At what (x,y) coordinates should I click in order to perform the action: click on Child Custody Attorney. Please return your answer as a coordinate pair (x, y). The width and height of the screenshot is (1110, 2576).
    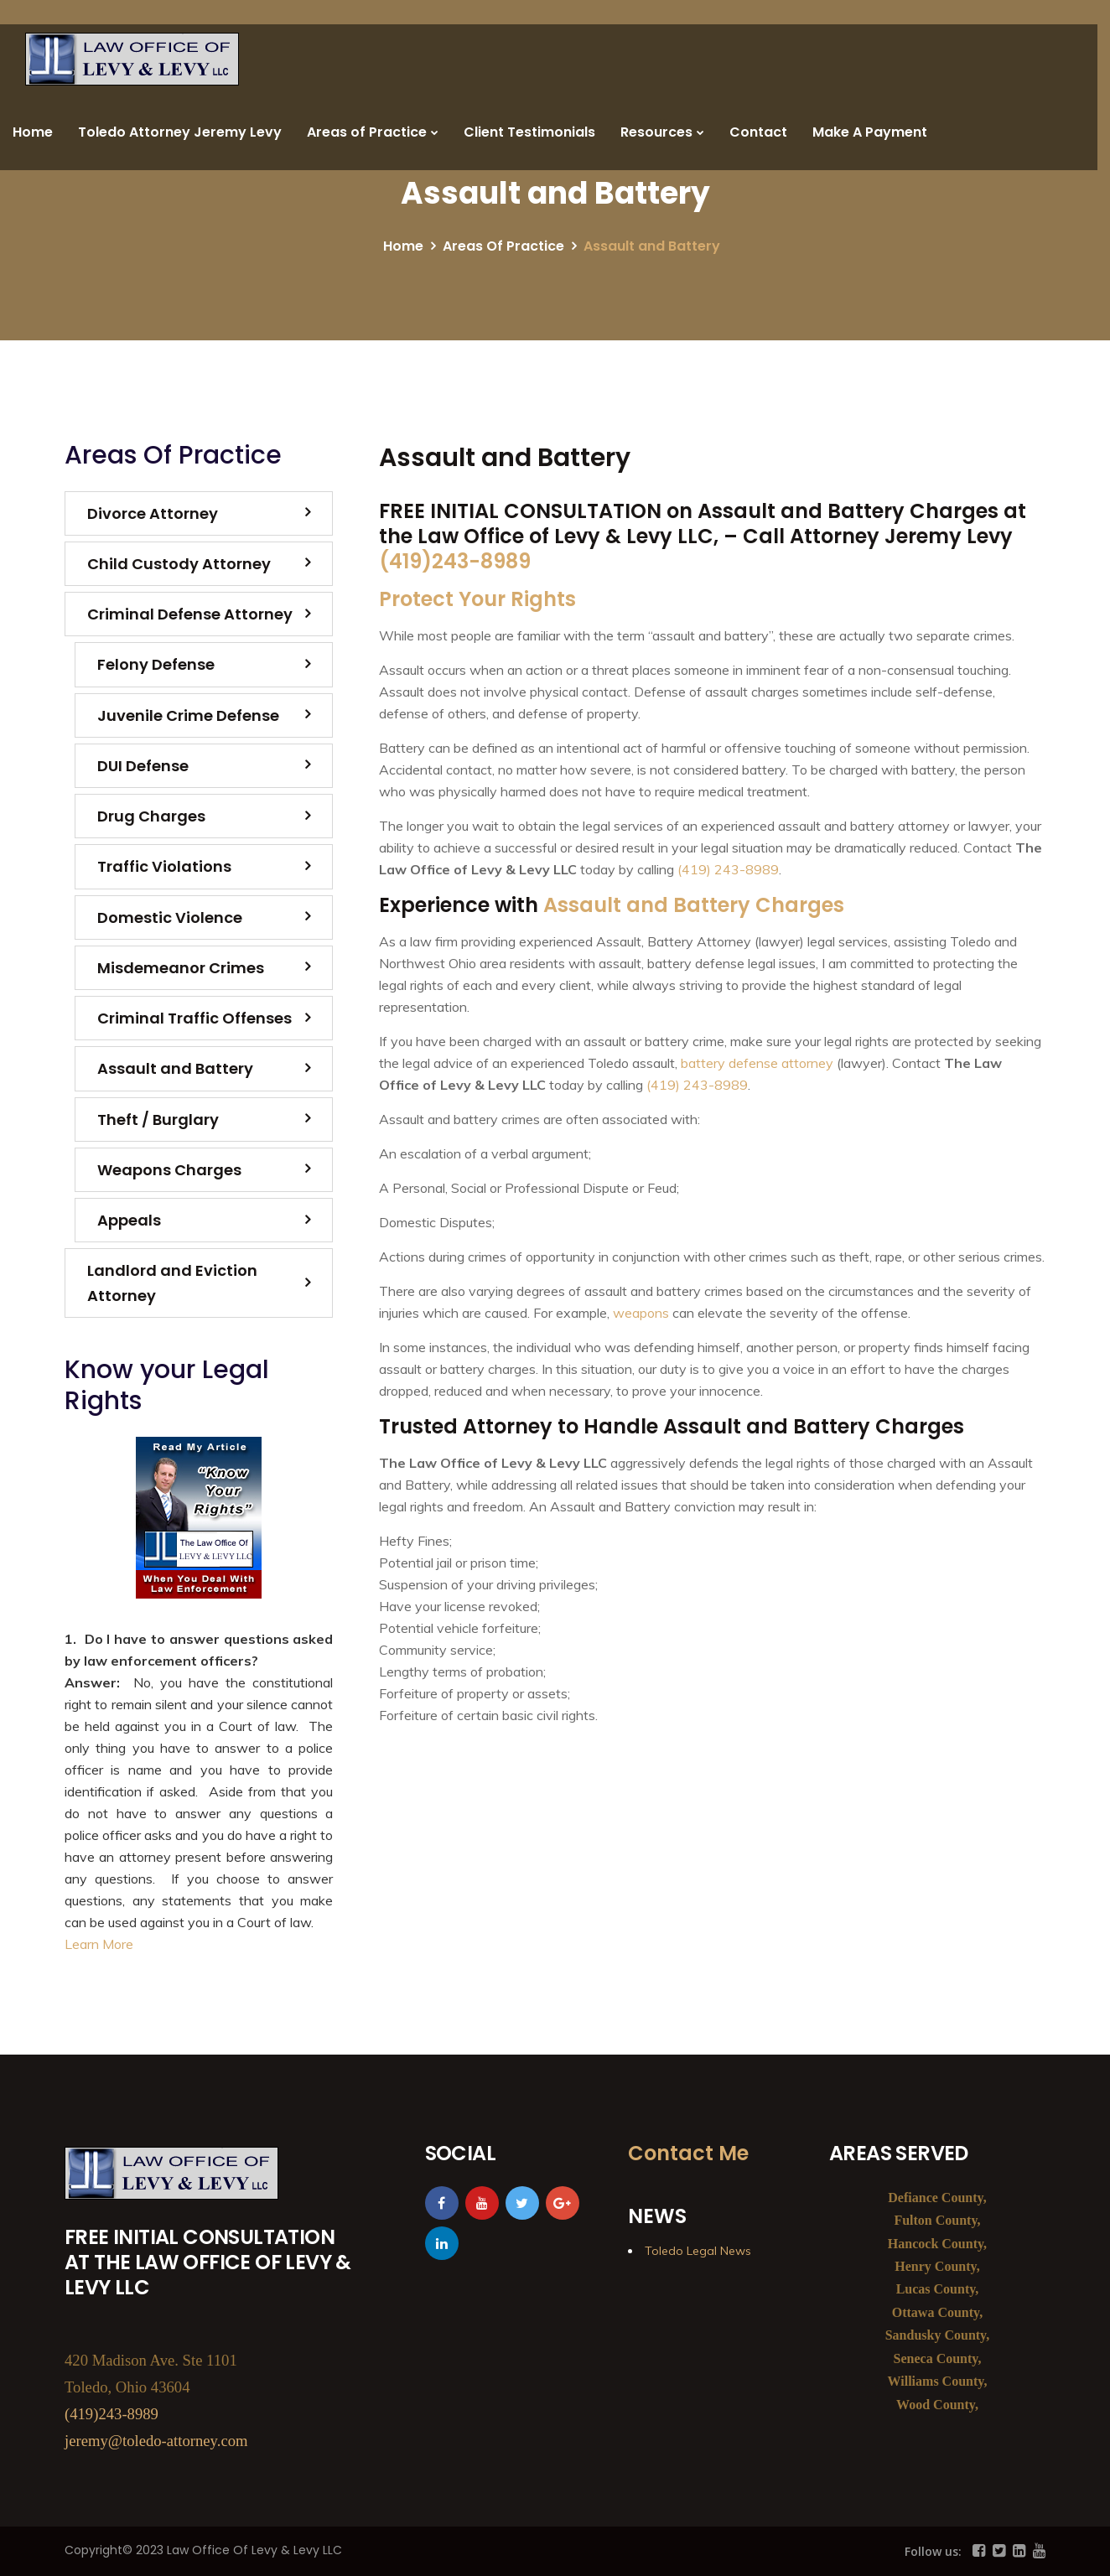
    Looking at the image, I should click on (179, 563).